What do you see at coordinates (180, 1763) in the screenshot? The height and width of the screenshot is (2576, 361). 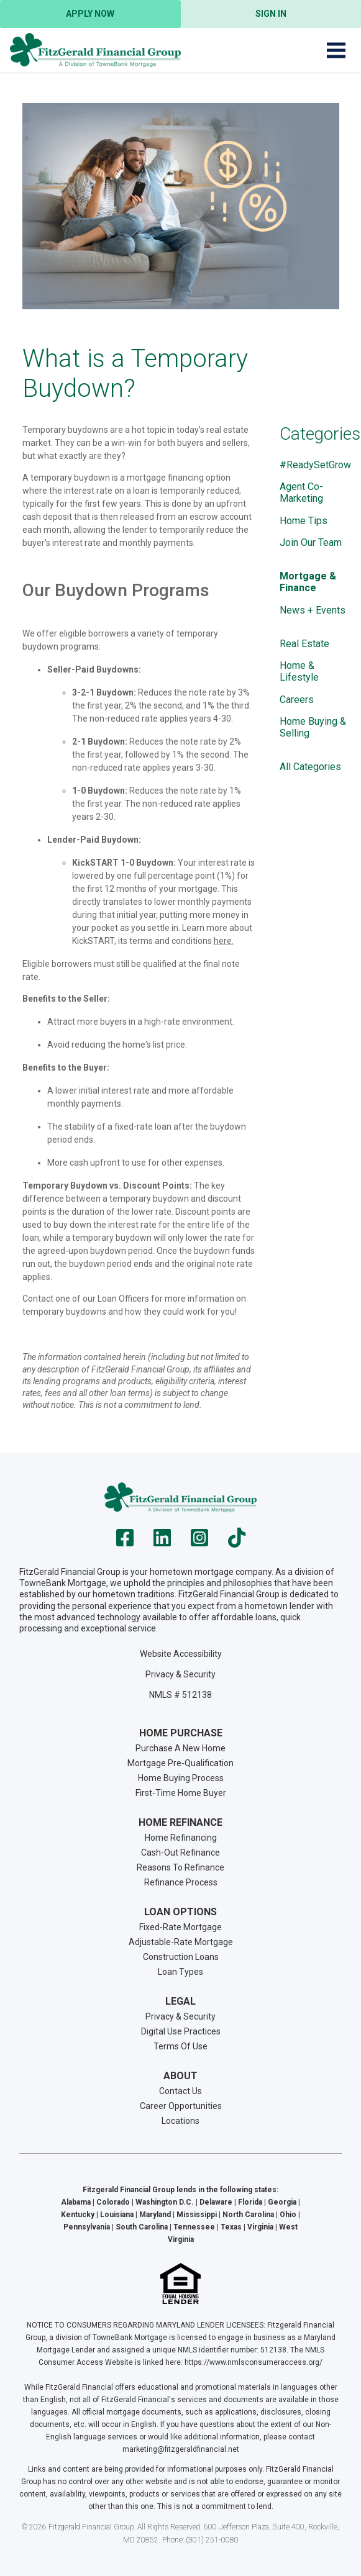 I see `Mortgage Pre-Qualification` at bounding box center [180, 1763].